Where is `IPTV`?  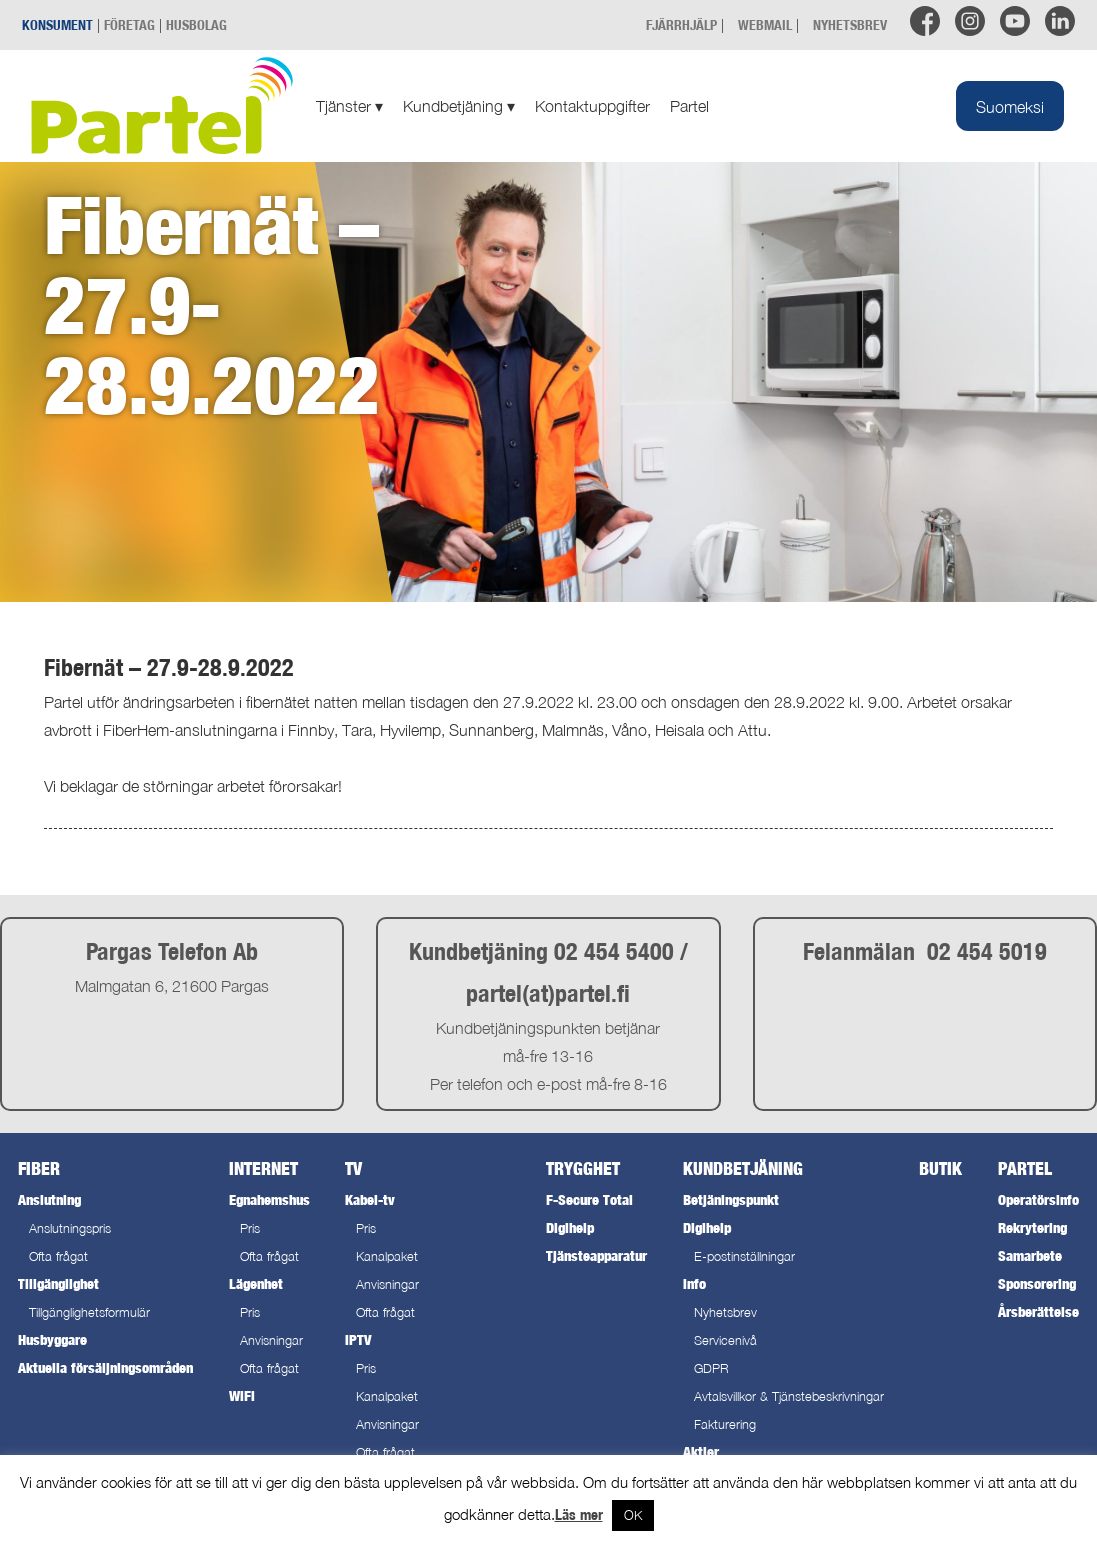 IPTV is located at coordinates (358, 1339).